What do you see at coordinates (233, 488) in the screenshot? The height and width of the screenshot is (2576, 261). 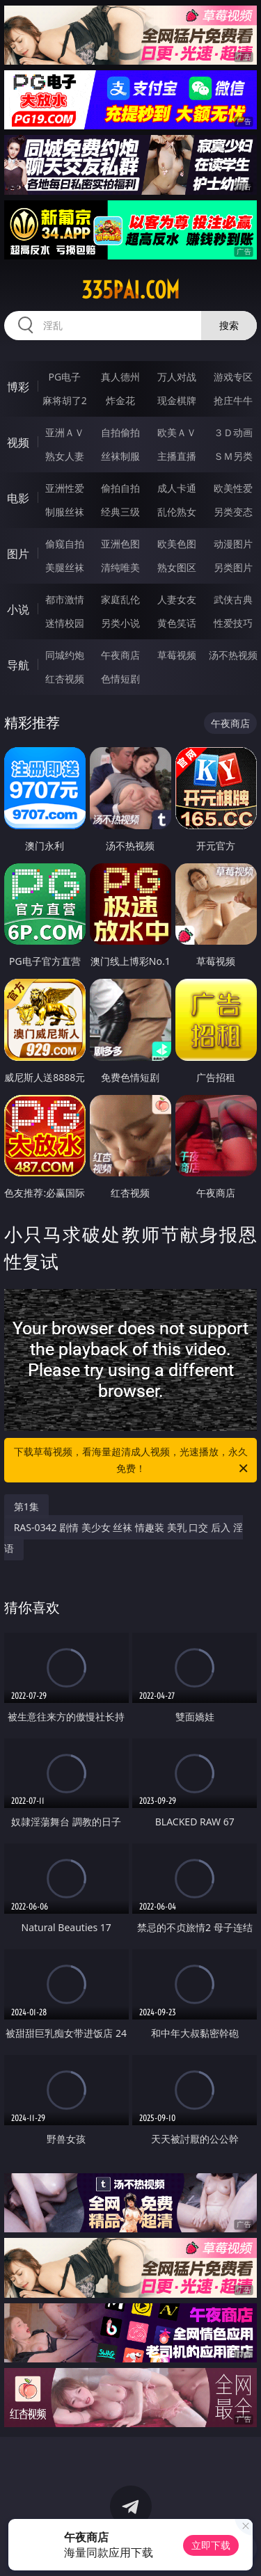 I see `欧美性爱` at bounding box center [233, 488].